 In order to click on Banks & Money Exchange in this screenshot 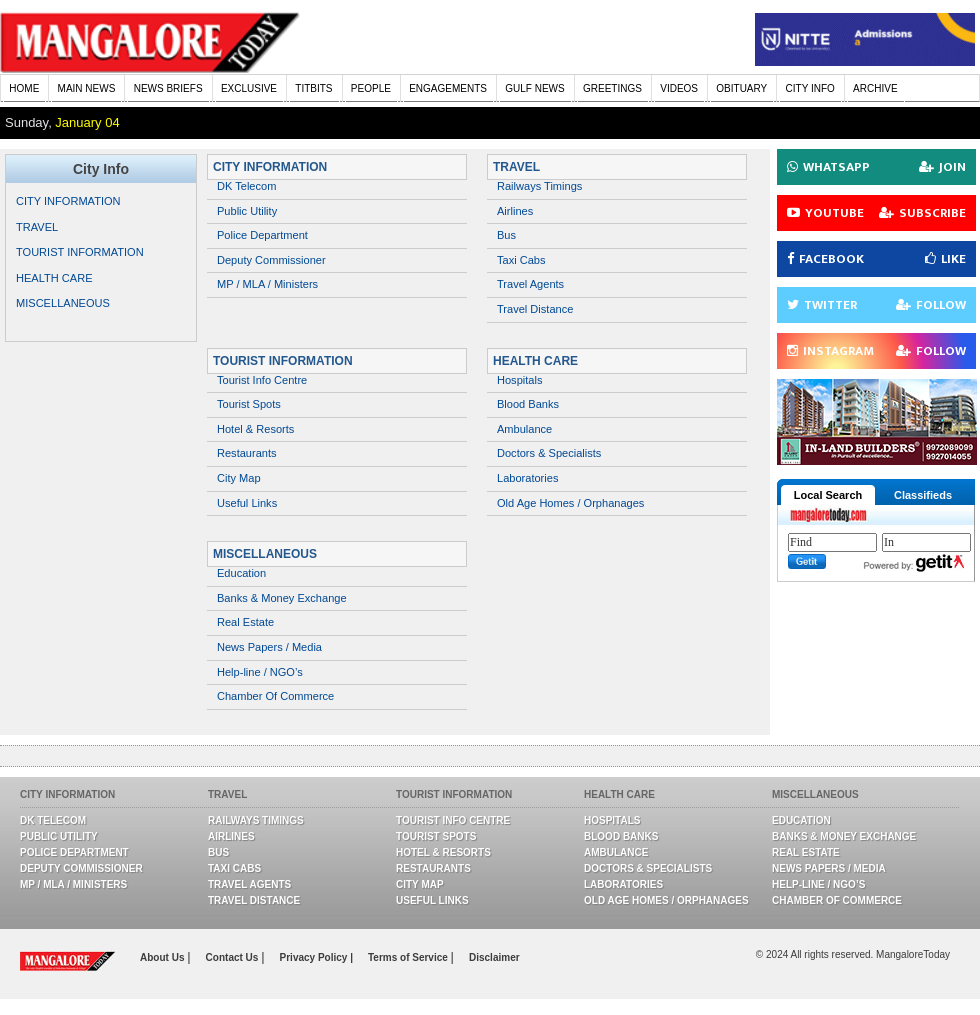, I will do `click(282, 598)`.